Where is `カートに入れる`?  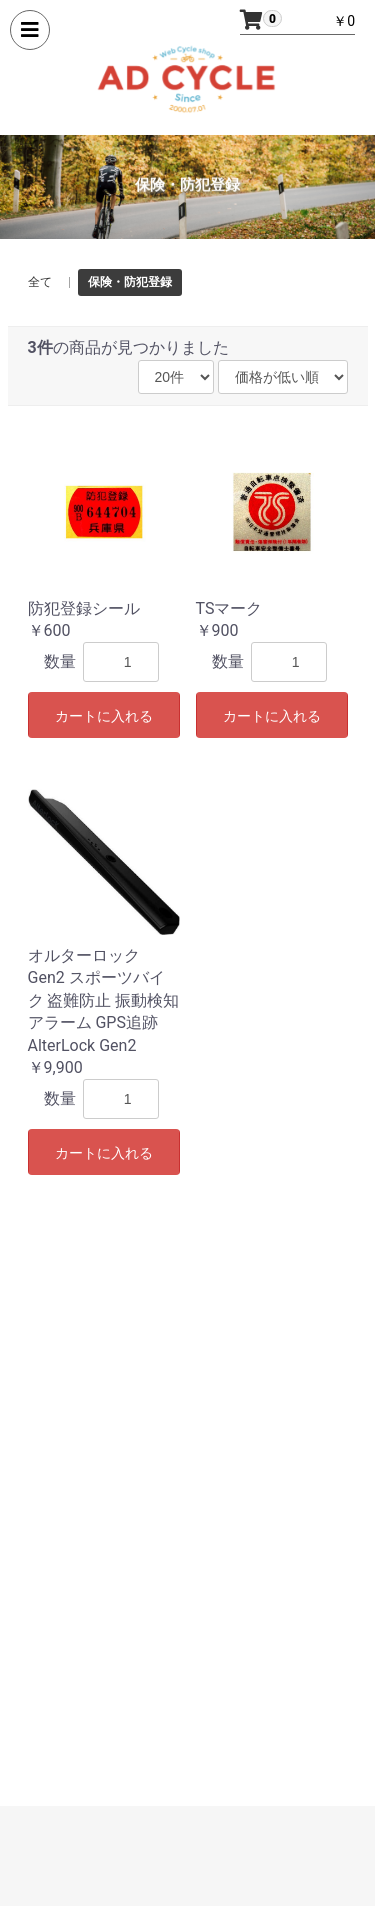
カートに入れる is located at coordinates (104, 716).